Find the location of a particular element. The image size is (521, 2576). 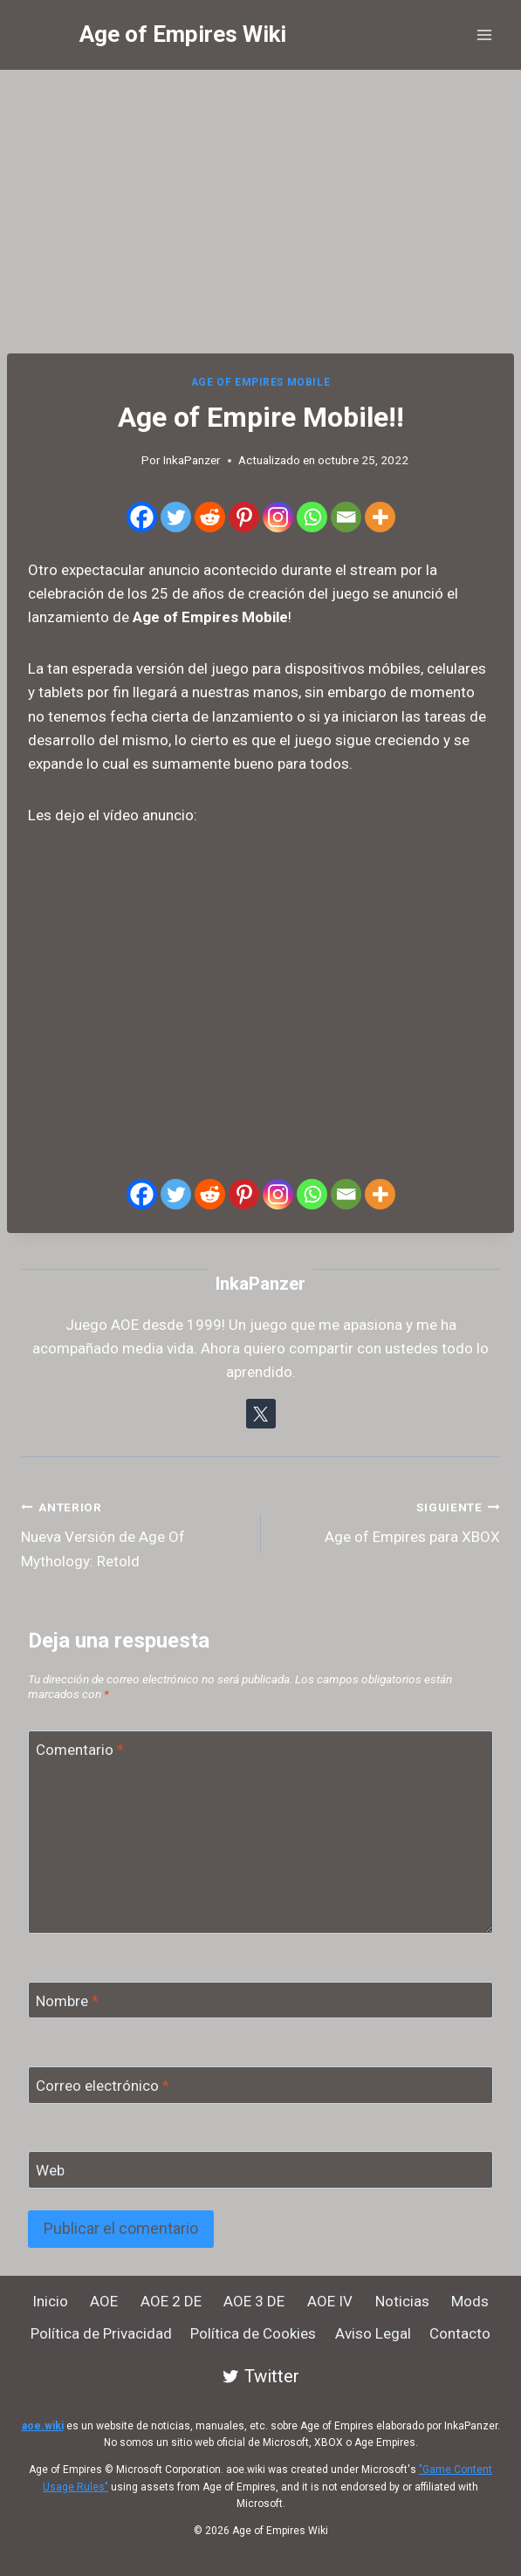

AOE 3 DE is located at coordinates (253, 2301).